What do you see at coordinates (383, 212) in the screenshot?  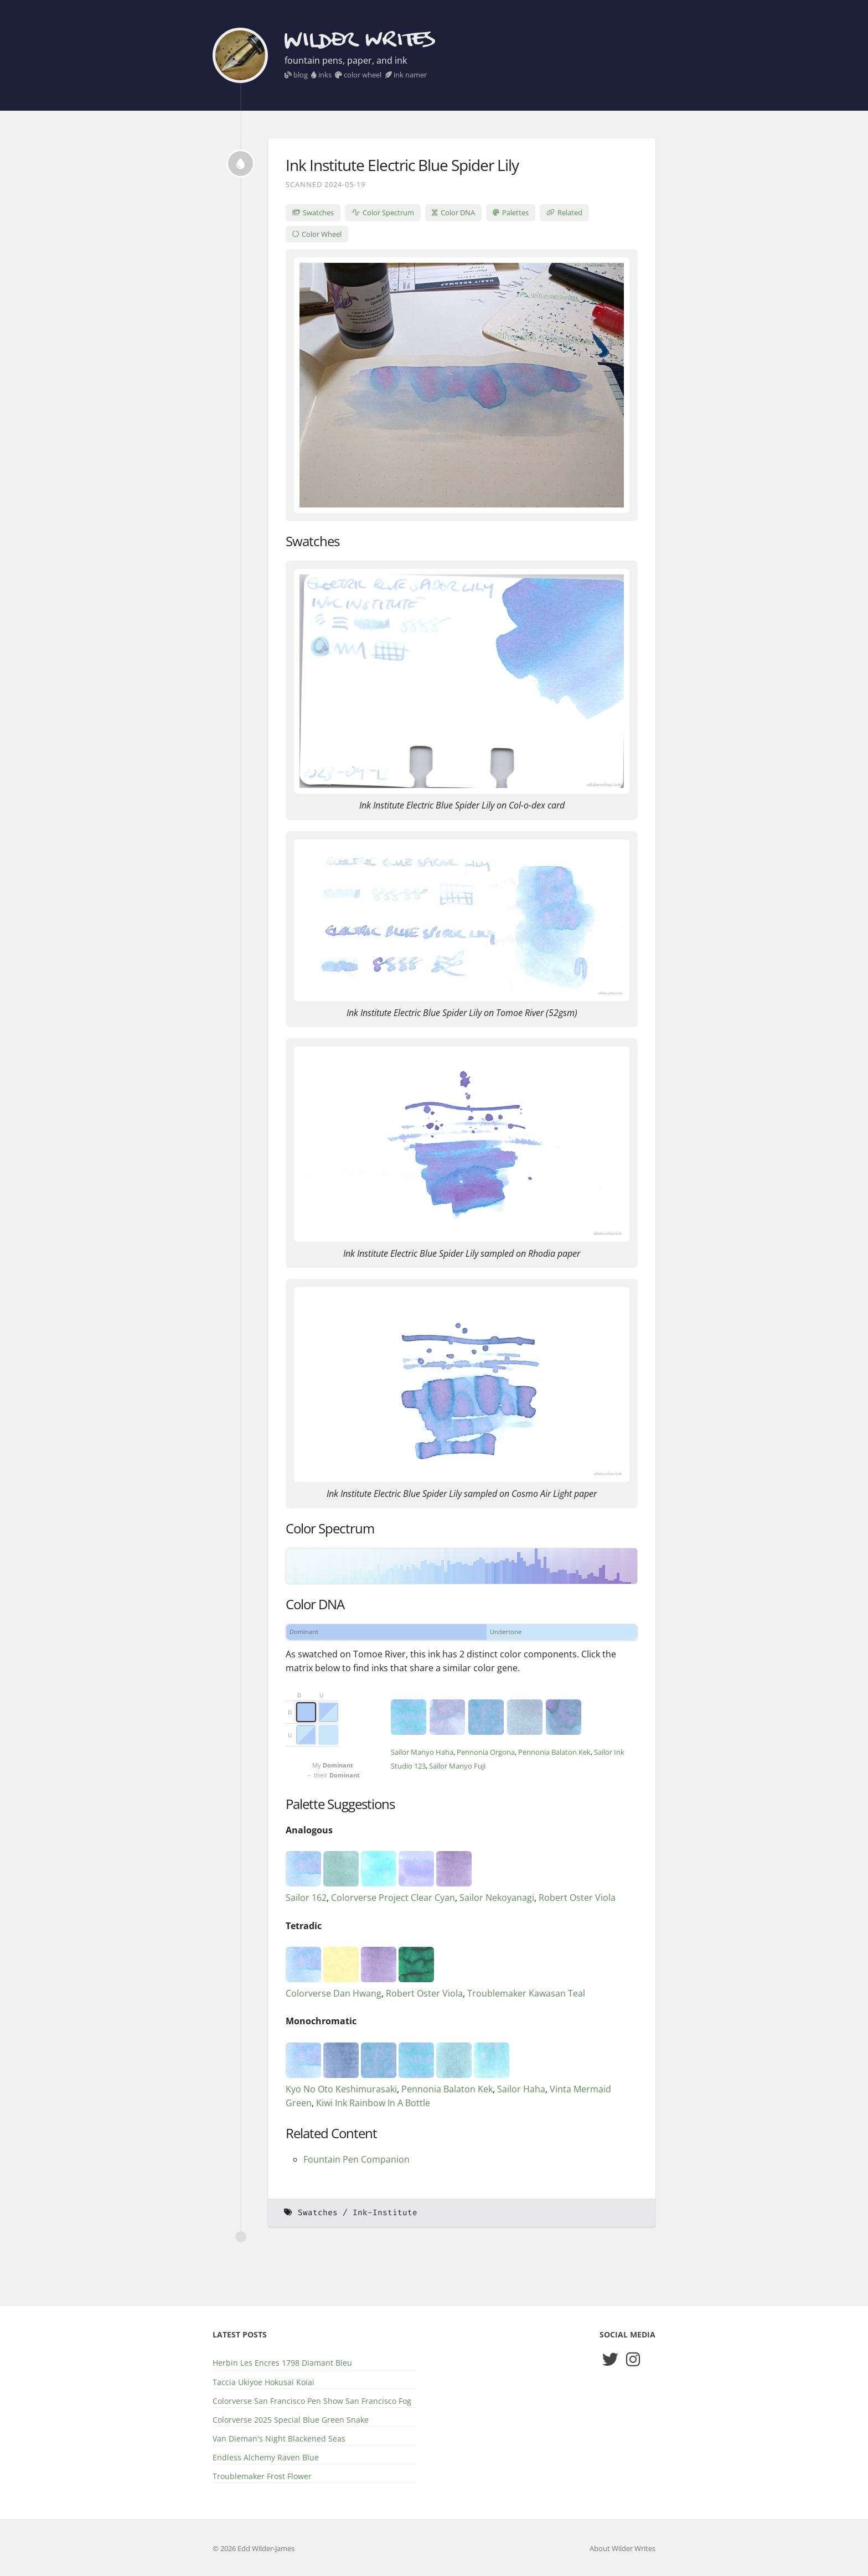 I see `Color Spectrum` at bounding box center [383, 212].